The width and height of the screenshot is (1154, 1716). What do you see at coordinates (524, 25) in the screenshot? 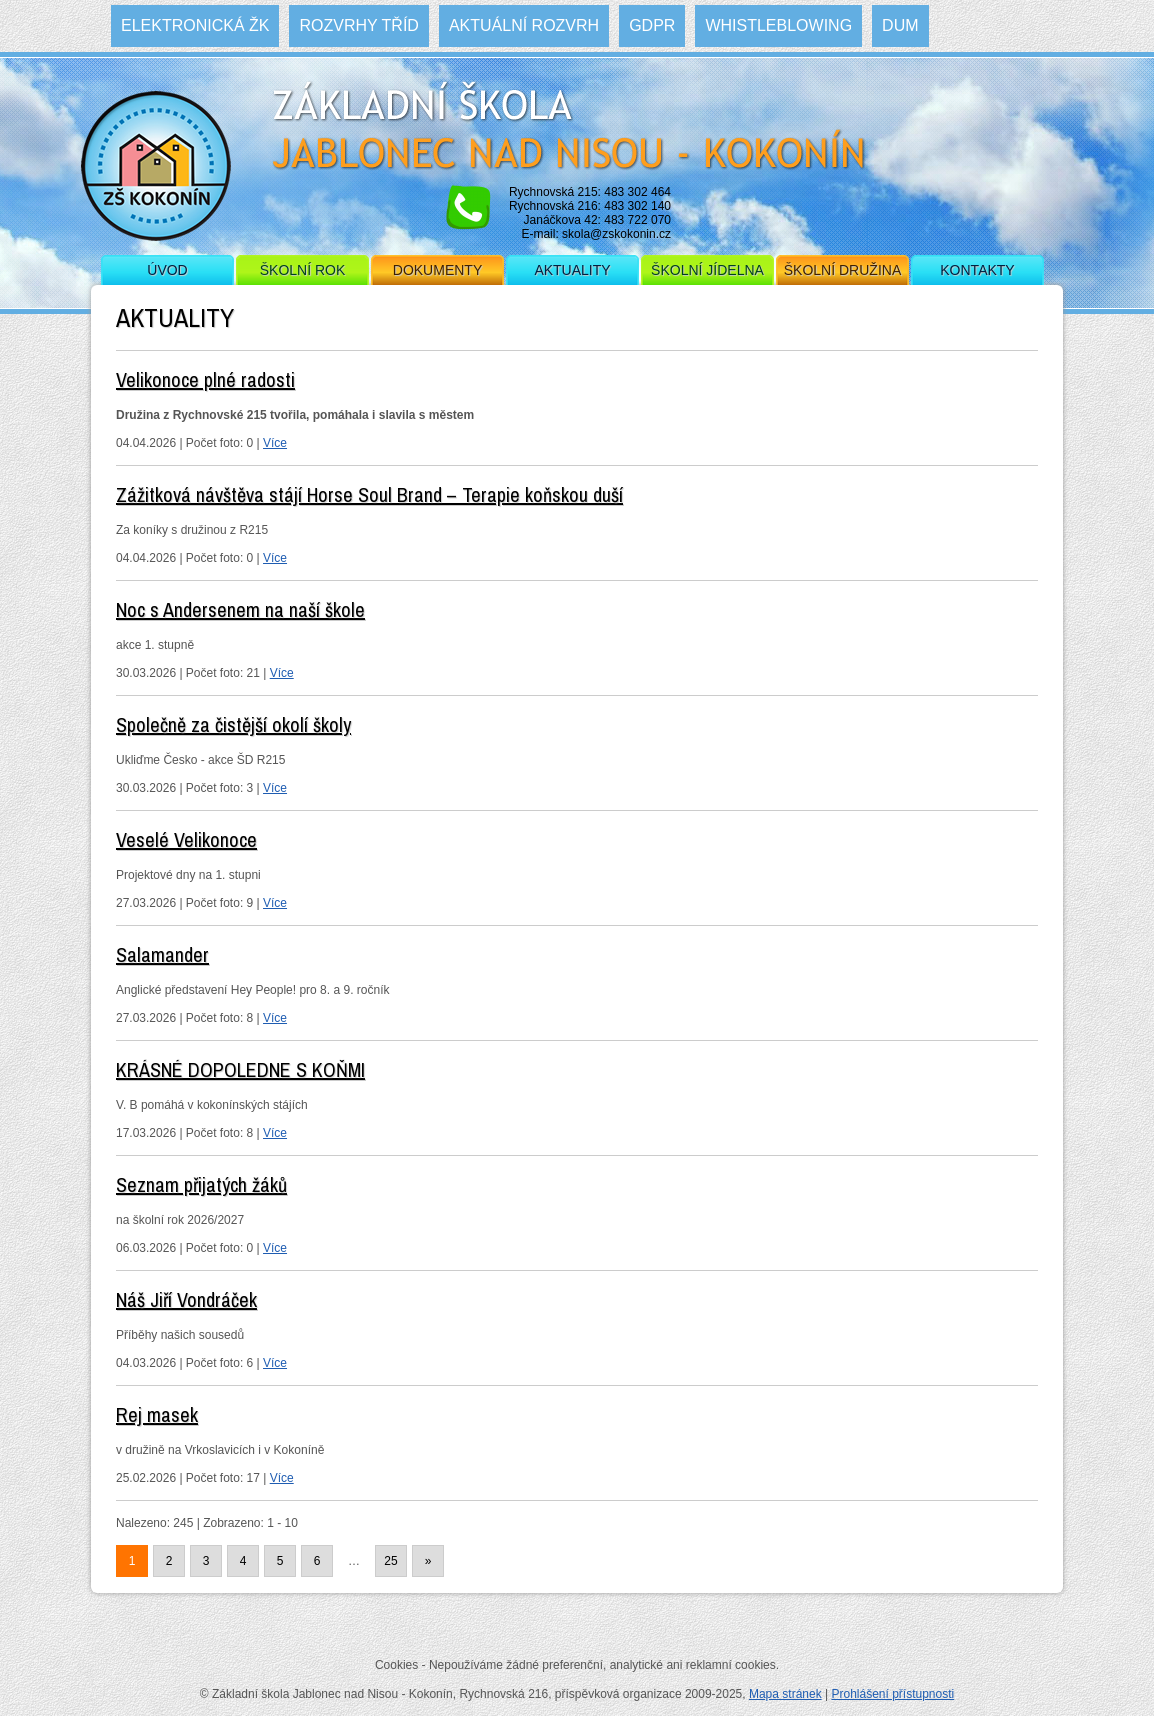
I see `Aktuální rozvrh` at bounding box center [524, 25].